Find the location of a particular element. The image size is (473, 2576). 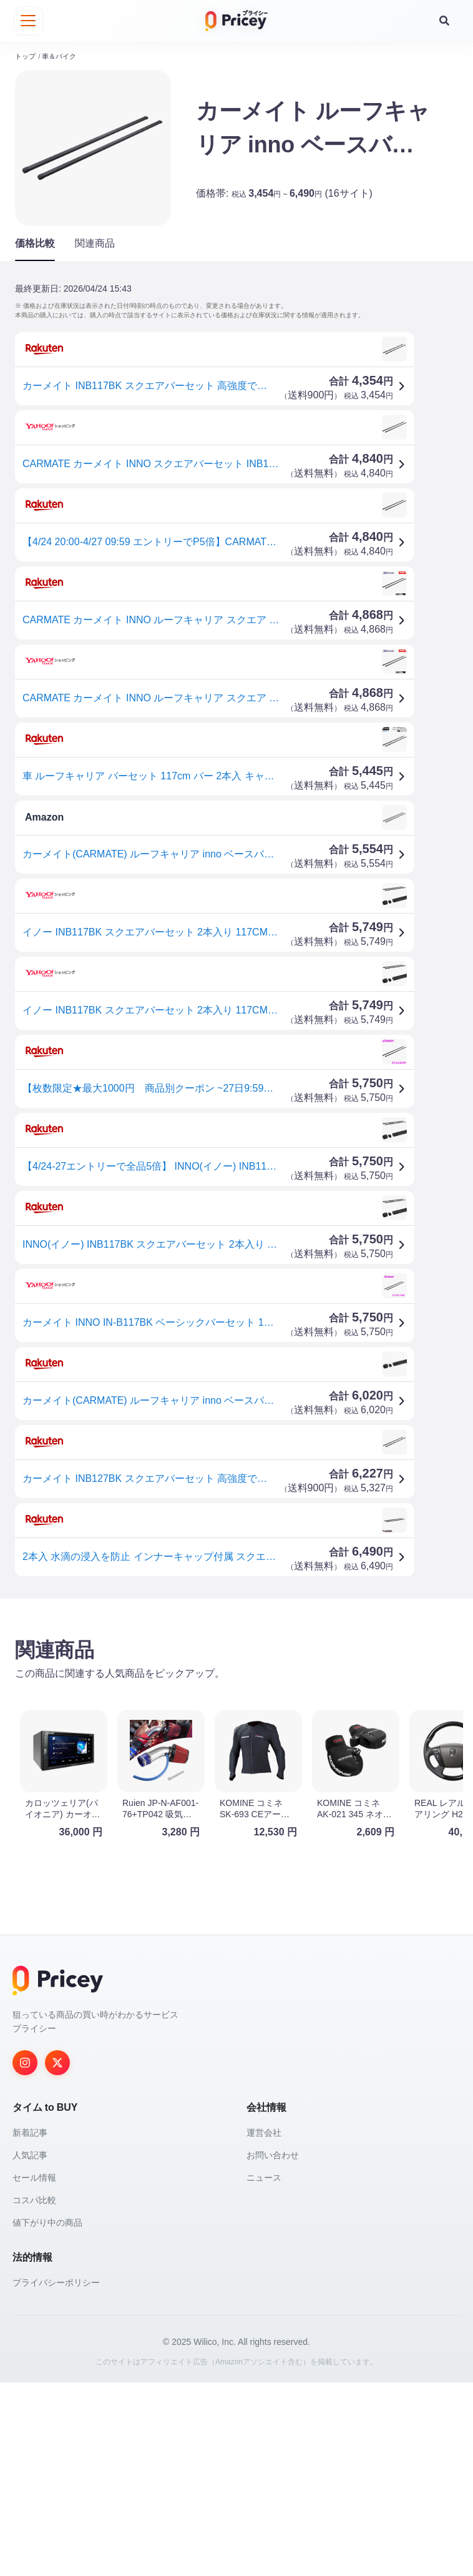

運営会社 is located at coordinates (263, 2326).